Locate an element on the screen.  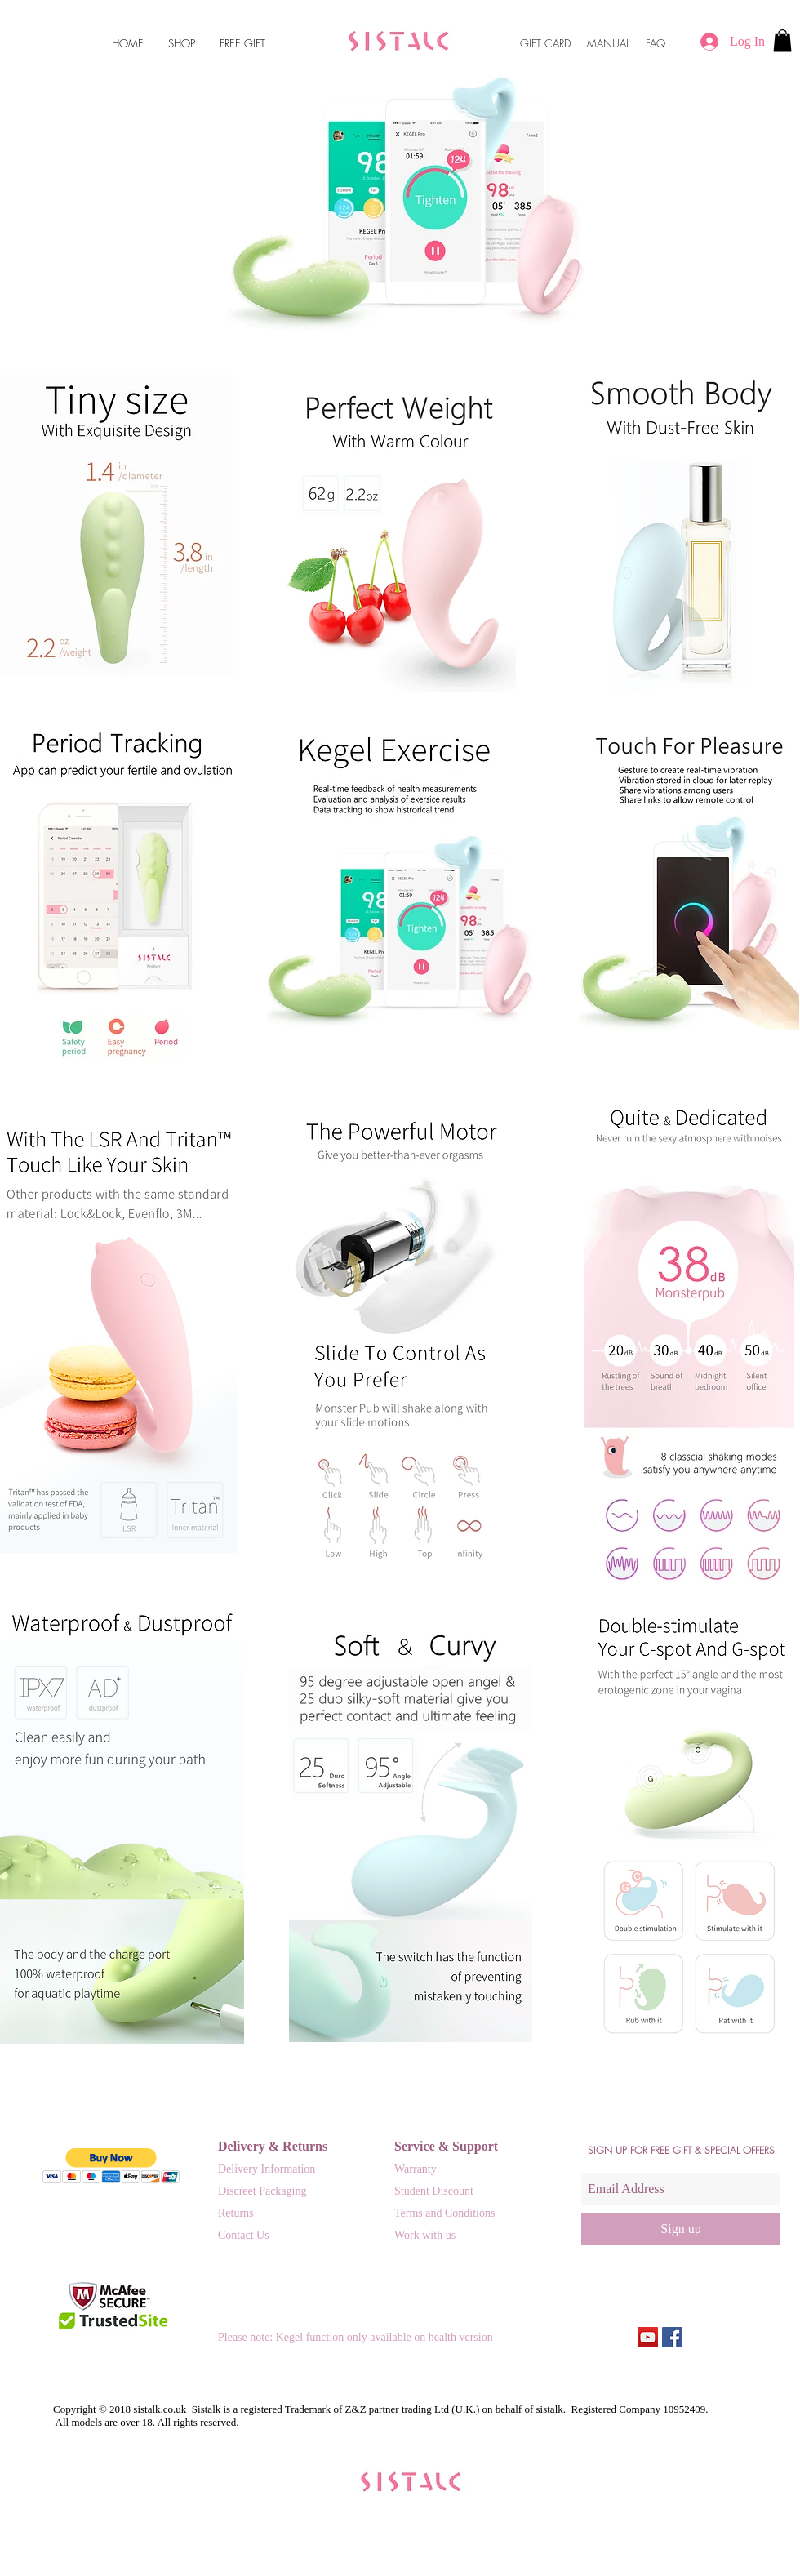
Delivery & Returns is located at coordinates (272, 2146).